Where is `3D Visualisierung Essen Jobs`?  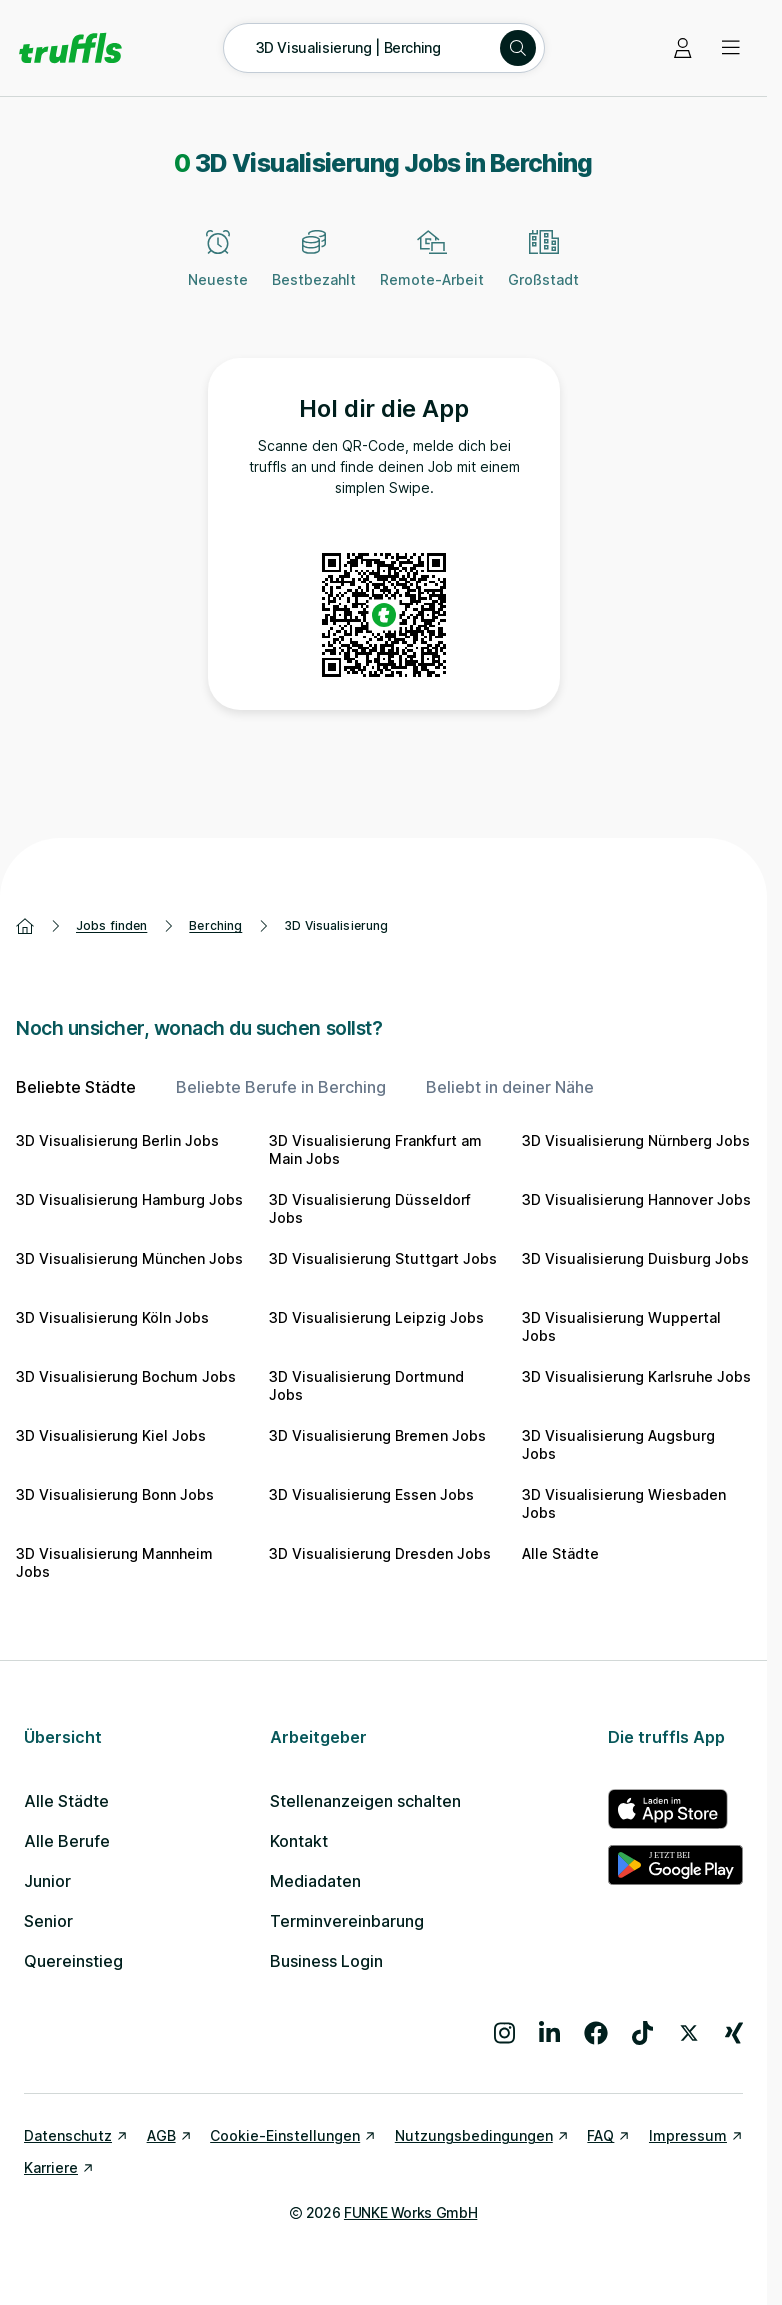 3D Visualisierung Essen Jobs is located at coordinates (371, 1494).